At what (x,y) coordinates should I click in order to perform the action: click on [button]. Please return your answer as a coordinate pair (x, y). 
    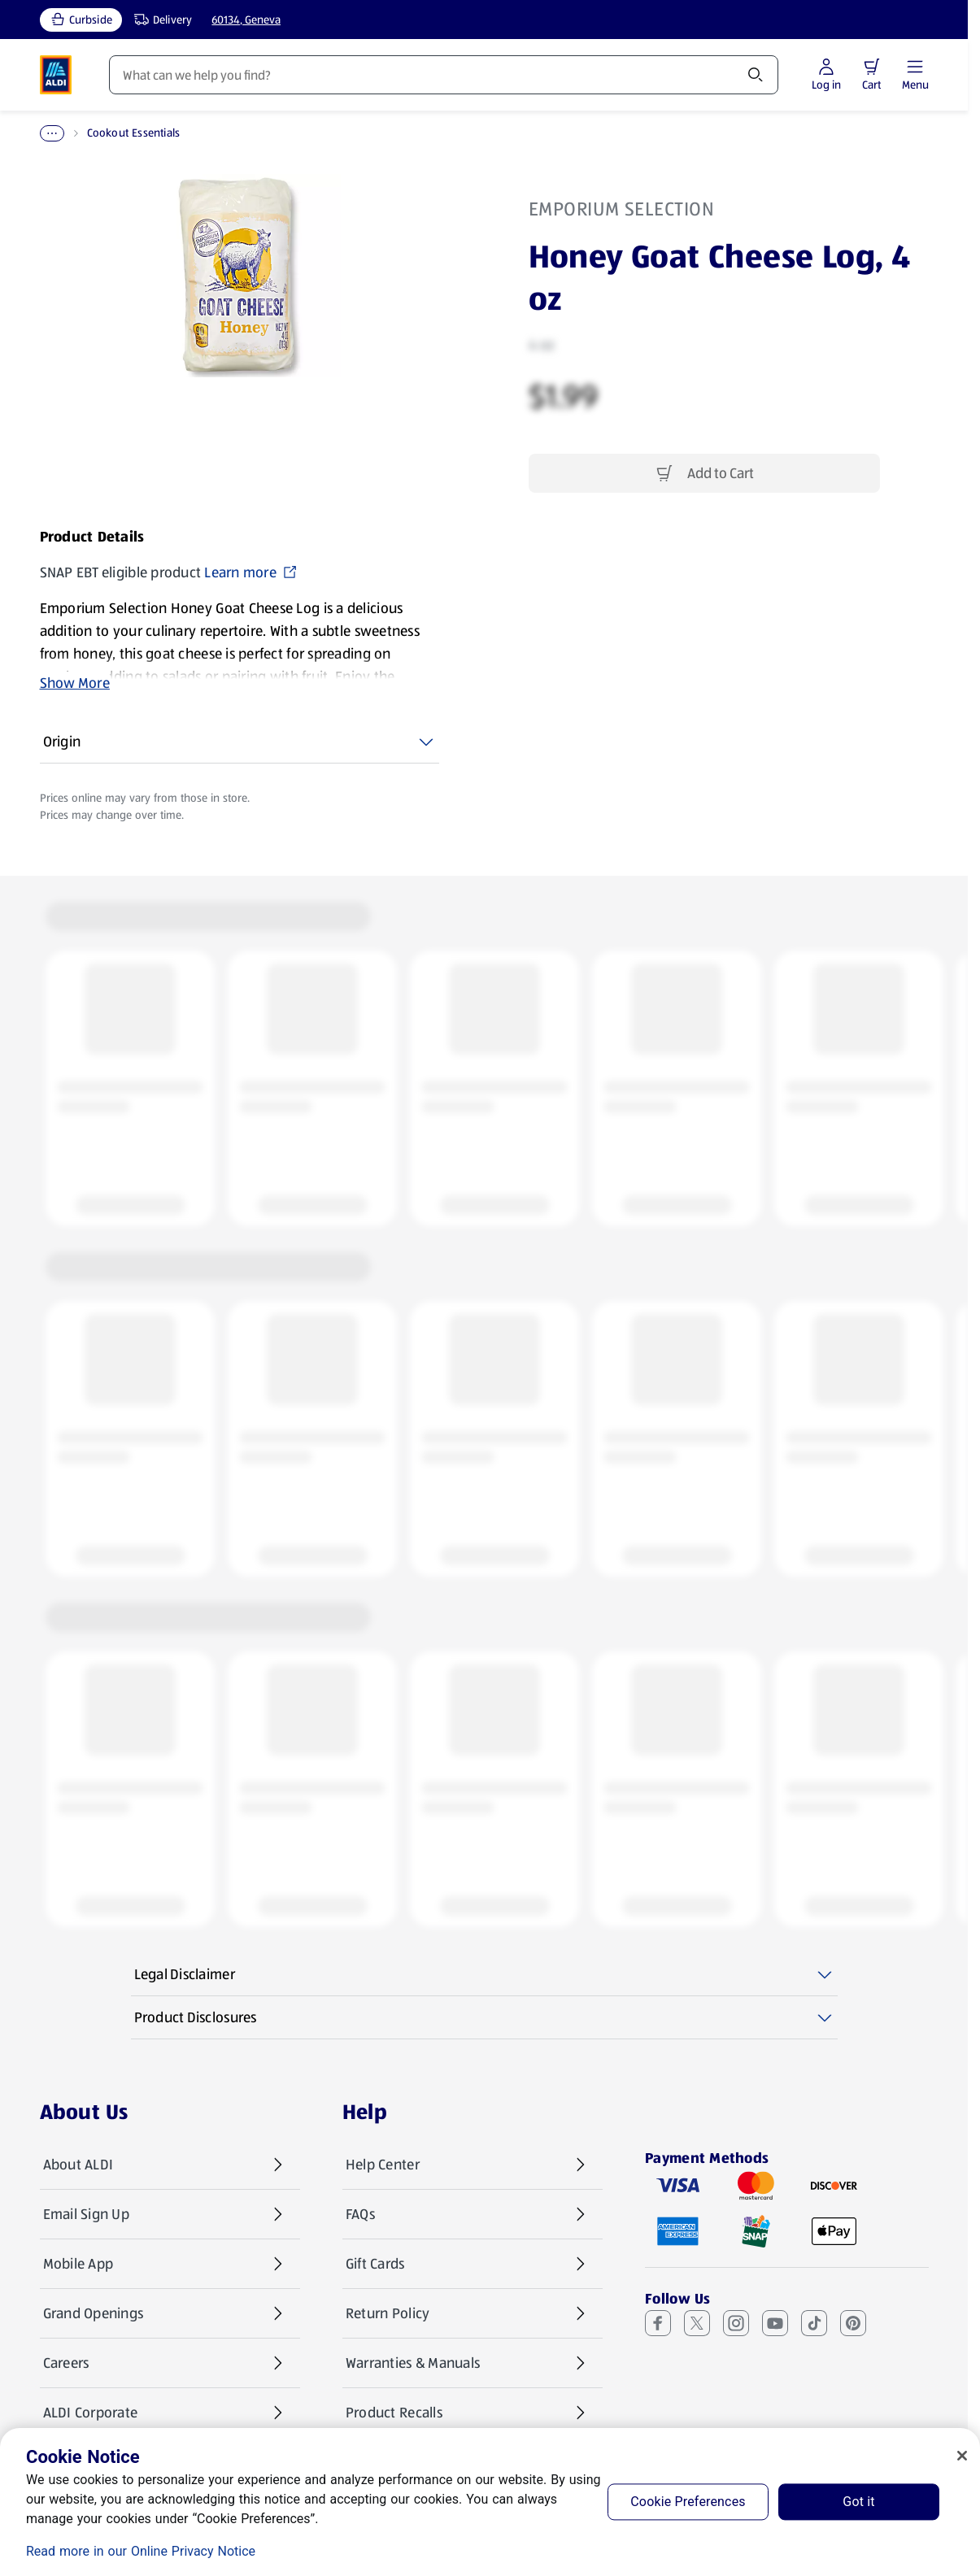
    Looking at the image, I should click on (918, 66).